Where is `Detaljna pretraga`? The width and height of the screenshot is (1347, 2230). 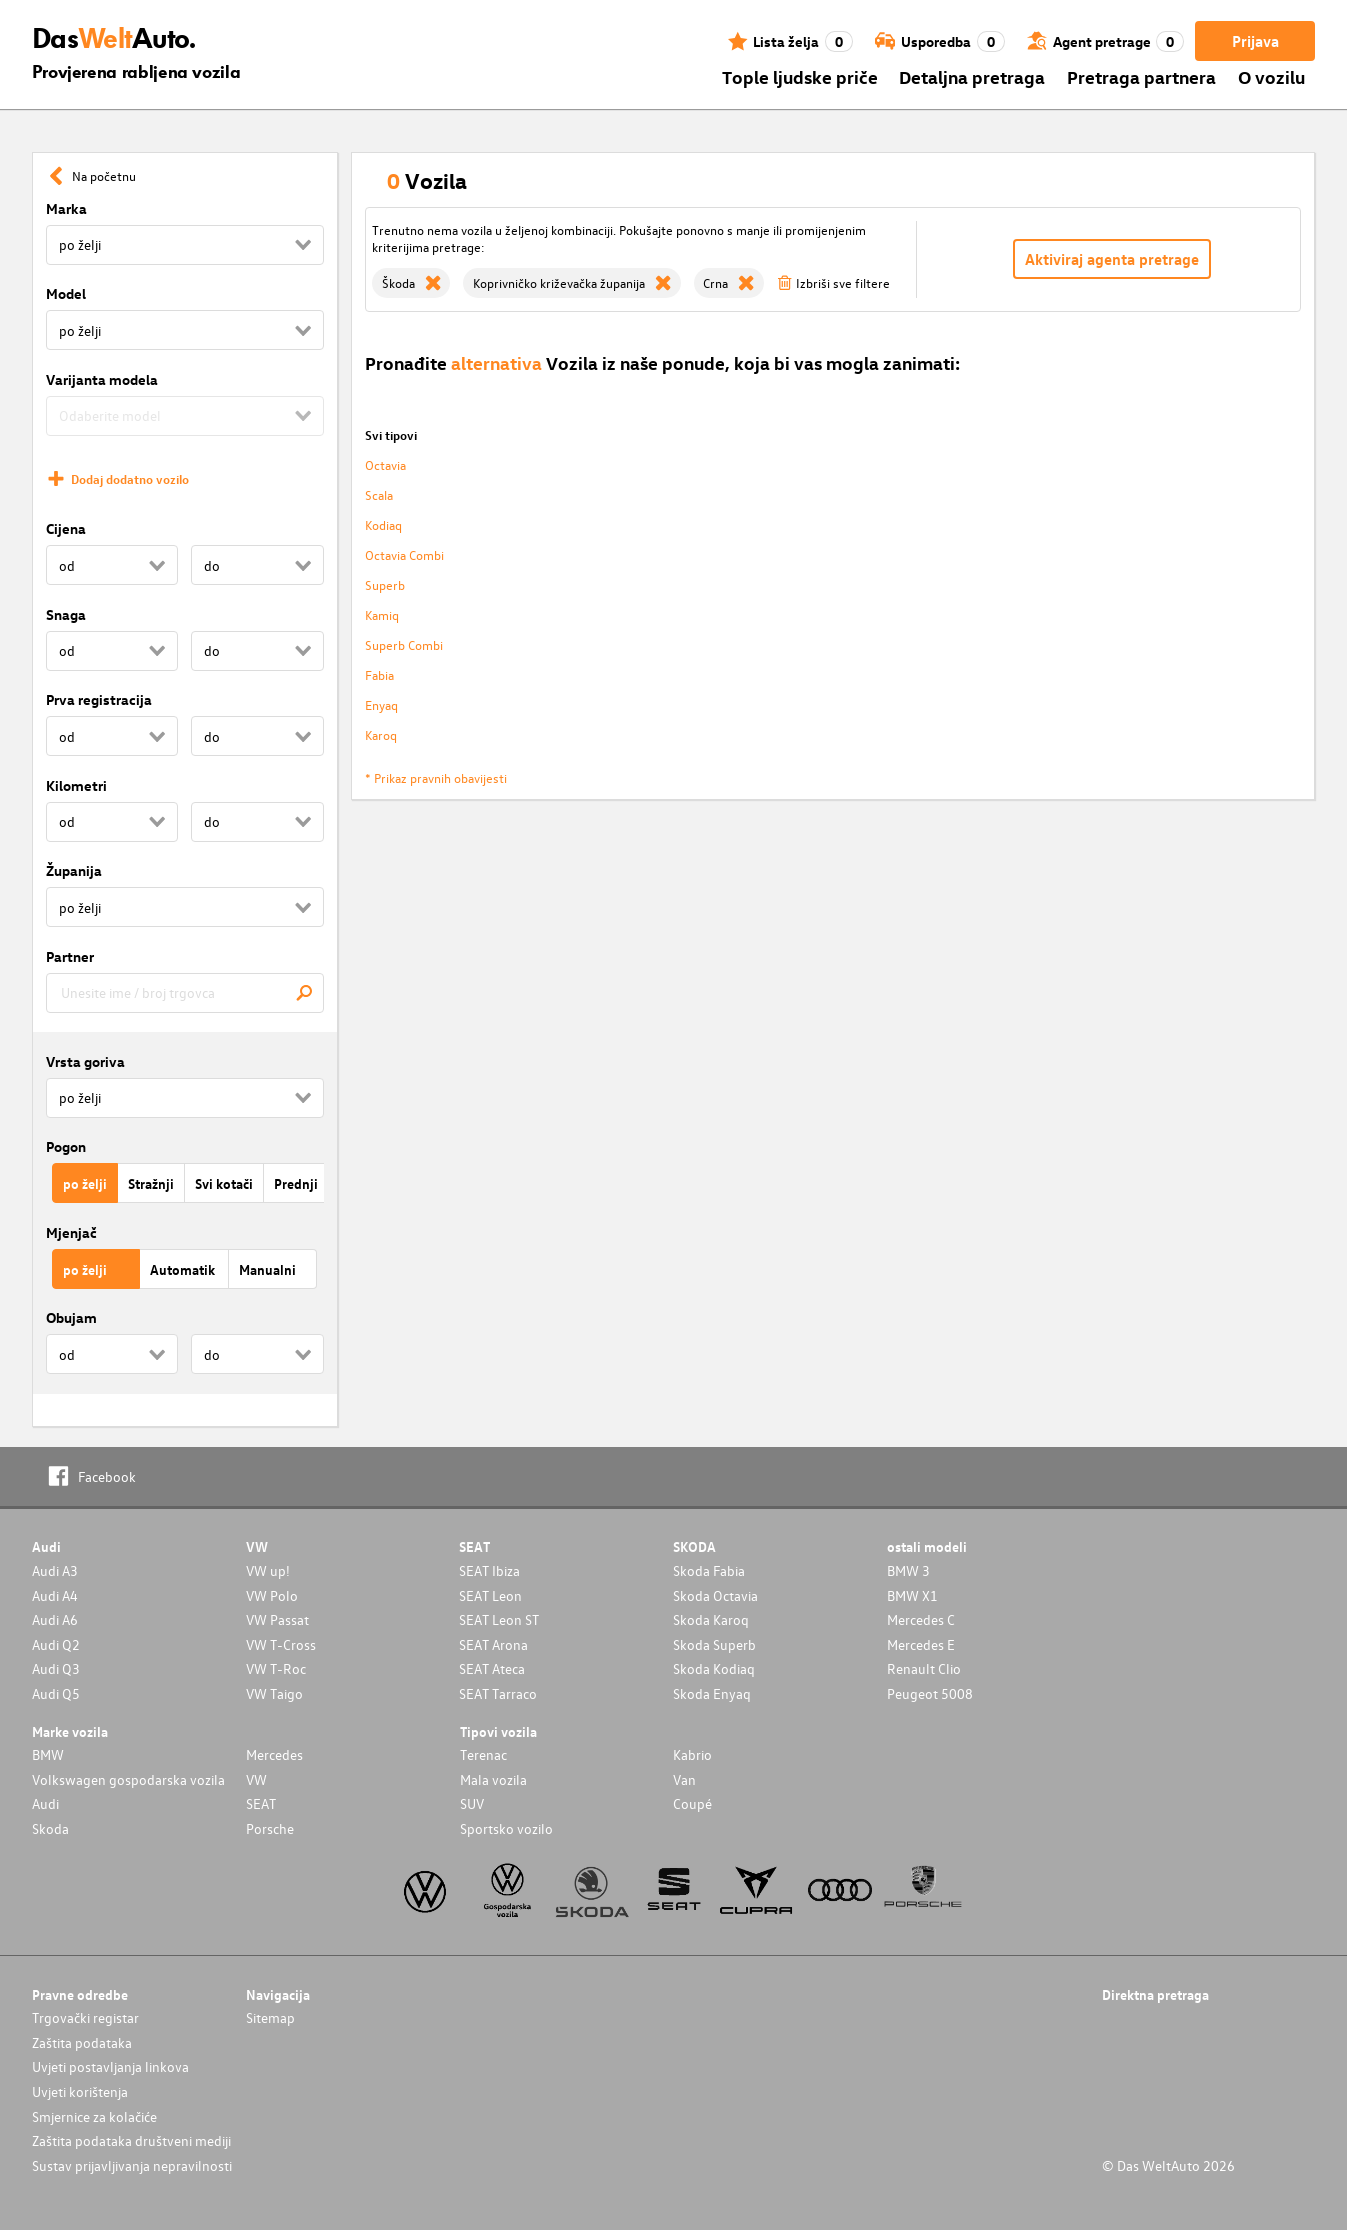 Detaljna pretraga is located at coordinates (972, 76).